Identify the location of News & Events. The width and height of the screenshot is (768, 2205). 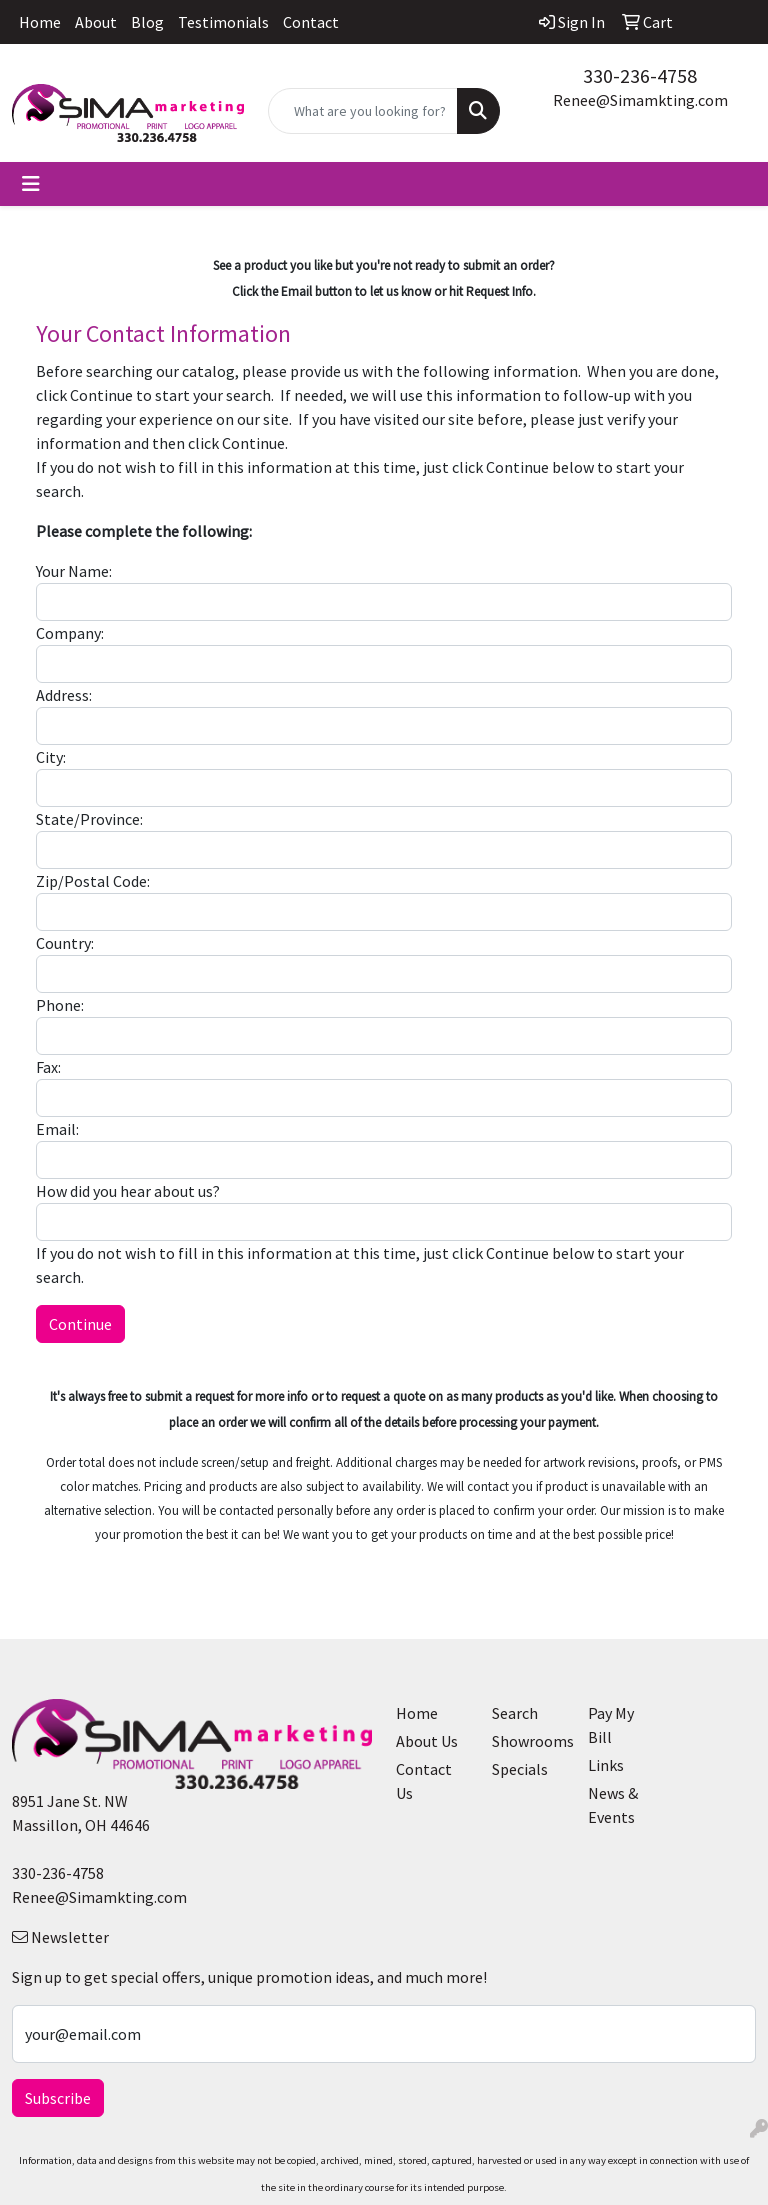
(613, 1805).